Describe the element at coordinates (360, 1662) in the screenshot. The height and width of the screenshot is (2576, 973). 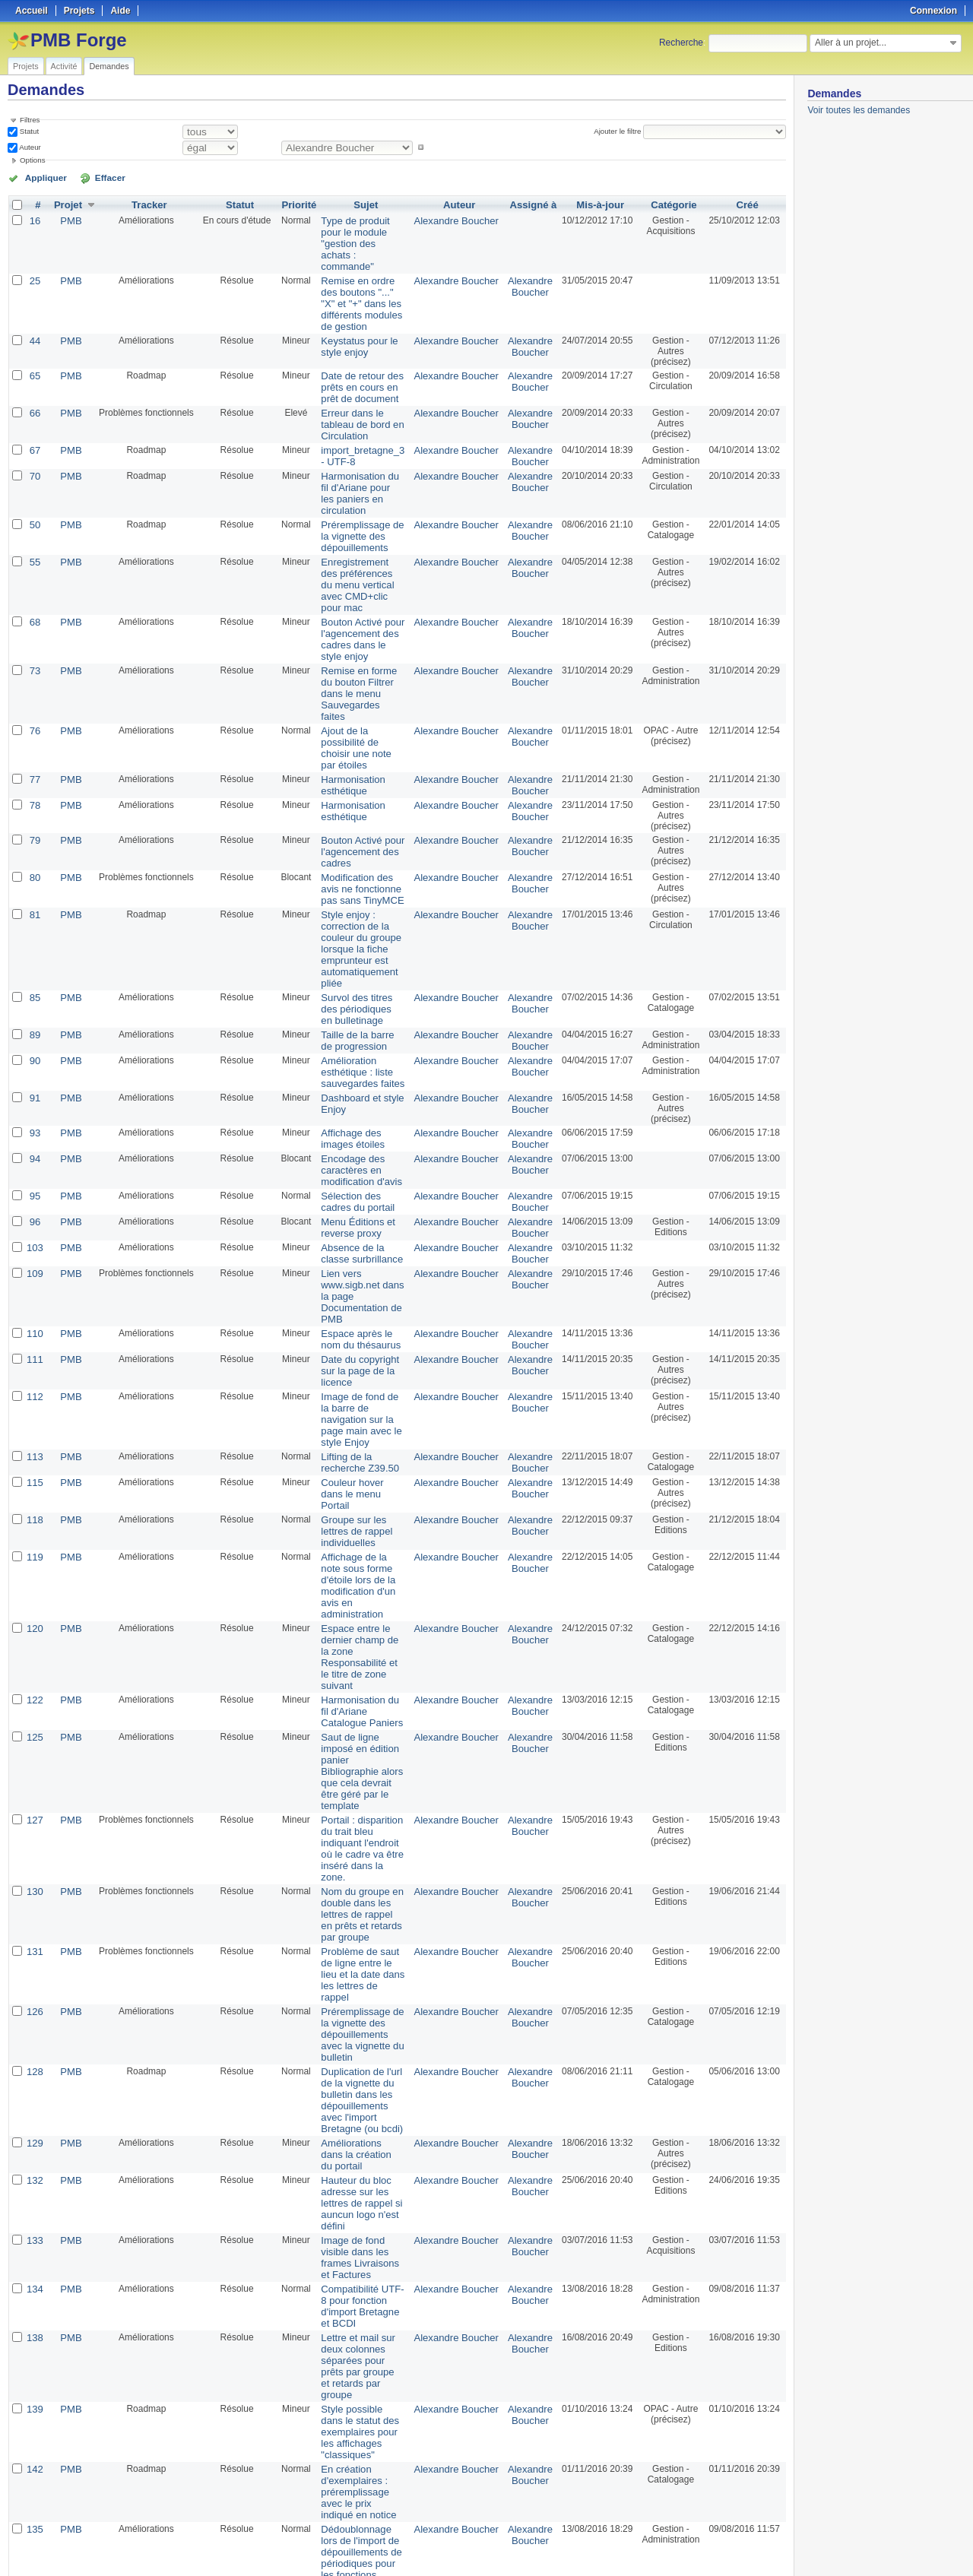
I see `Problème de saut de ligne entre le lieu et la date dans les lettres de rappel` at that location.